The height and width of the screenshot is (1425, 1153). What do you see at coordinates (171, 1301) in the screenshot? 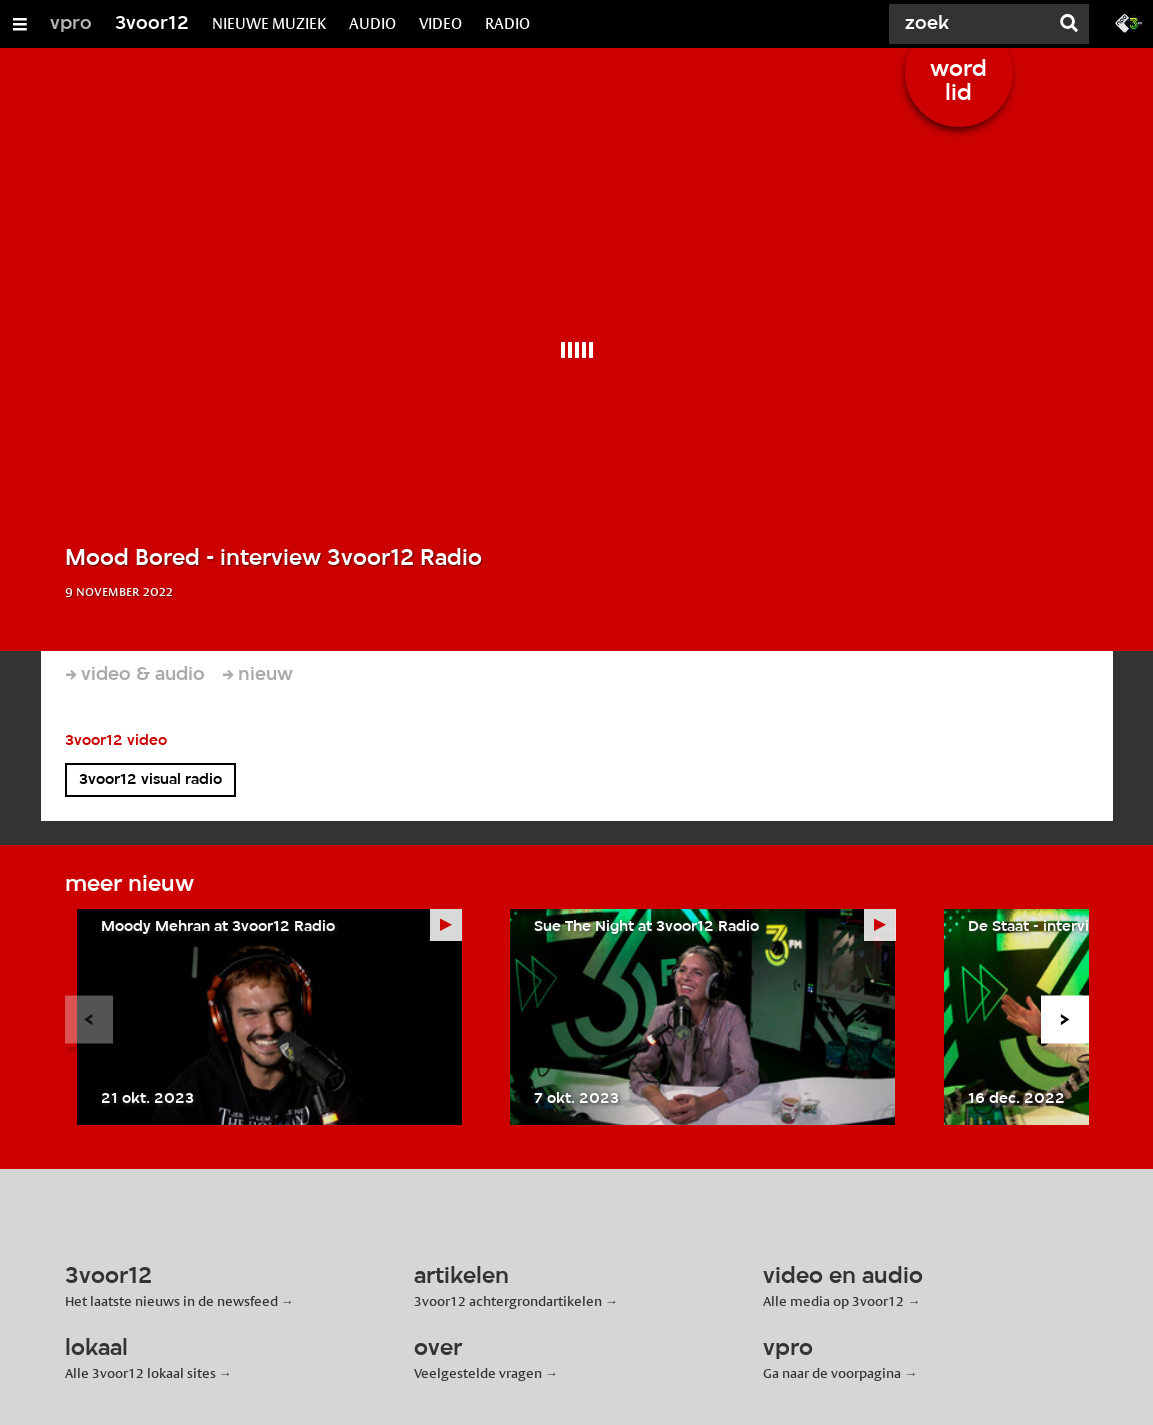
I see `Het laatste nieuws in de newsfeed` at bounding box center [171, 1301].